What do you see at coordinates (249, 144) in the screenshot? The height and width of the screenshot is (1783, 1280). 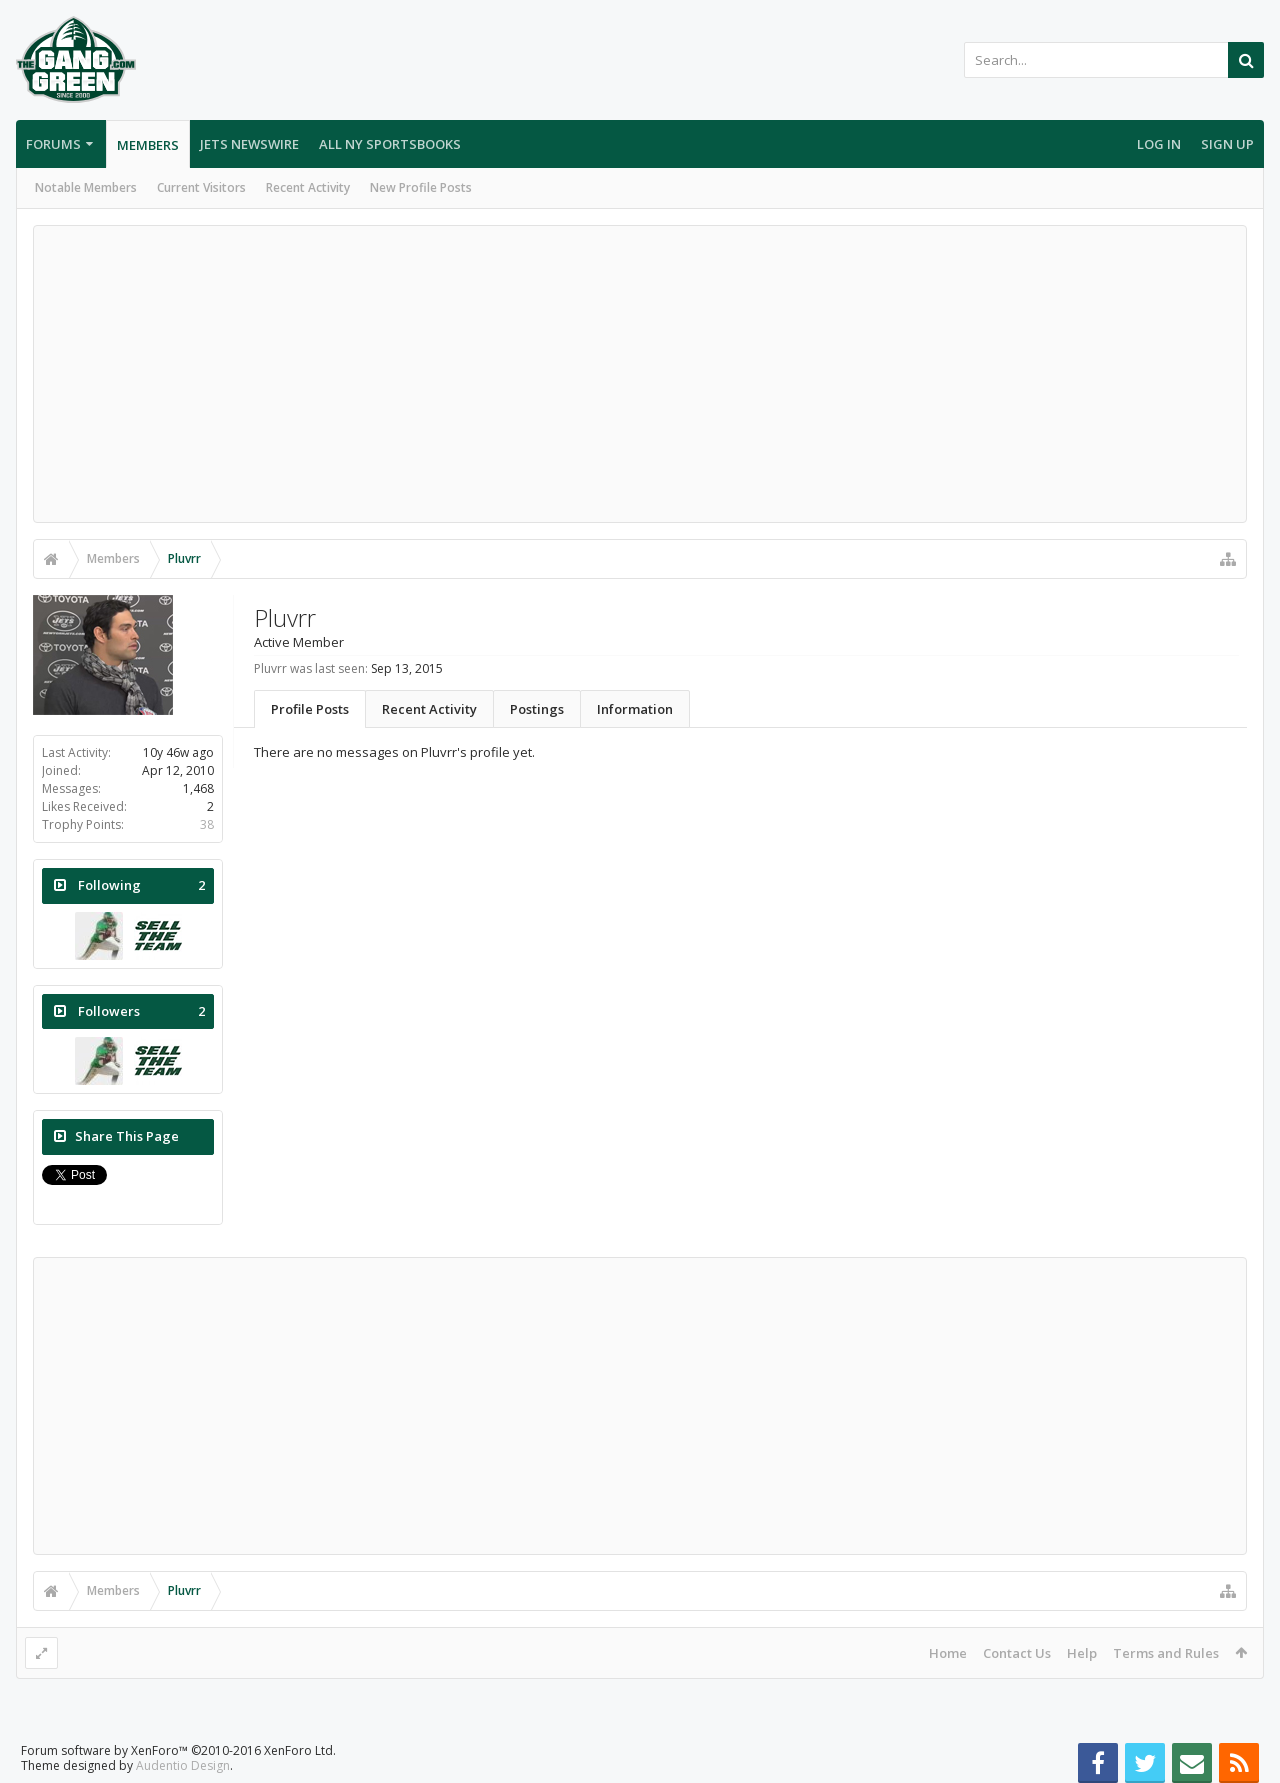 I see `Jets Newswire` at bounding box center [249, 144].